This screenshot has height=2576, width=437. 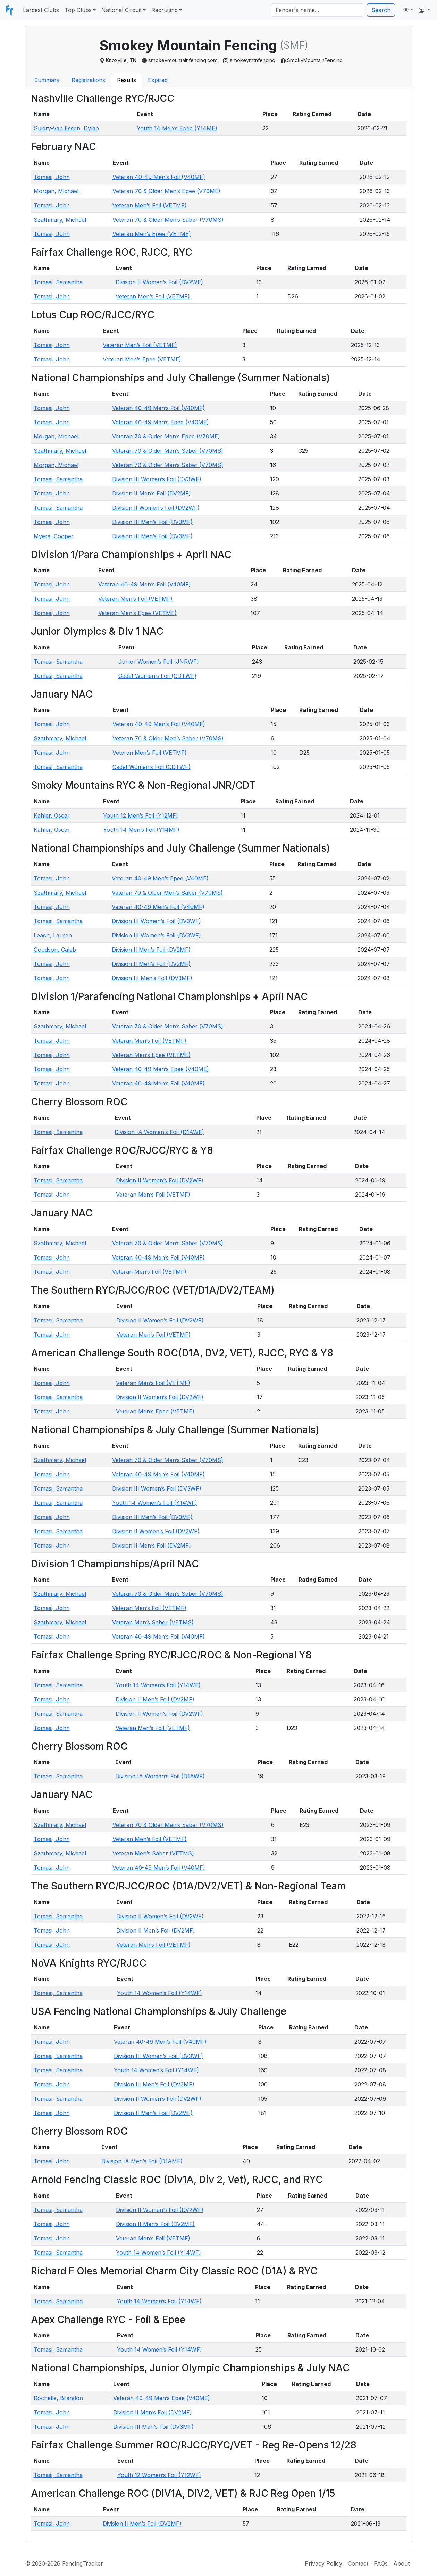 I want to click on Privacy Policy, so click(x=323, y=2563).